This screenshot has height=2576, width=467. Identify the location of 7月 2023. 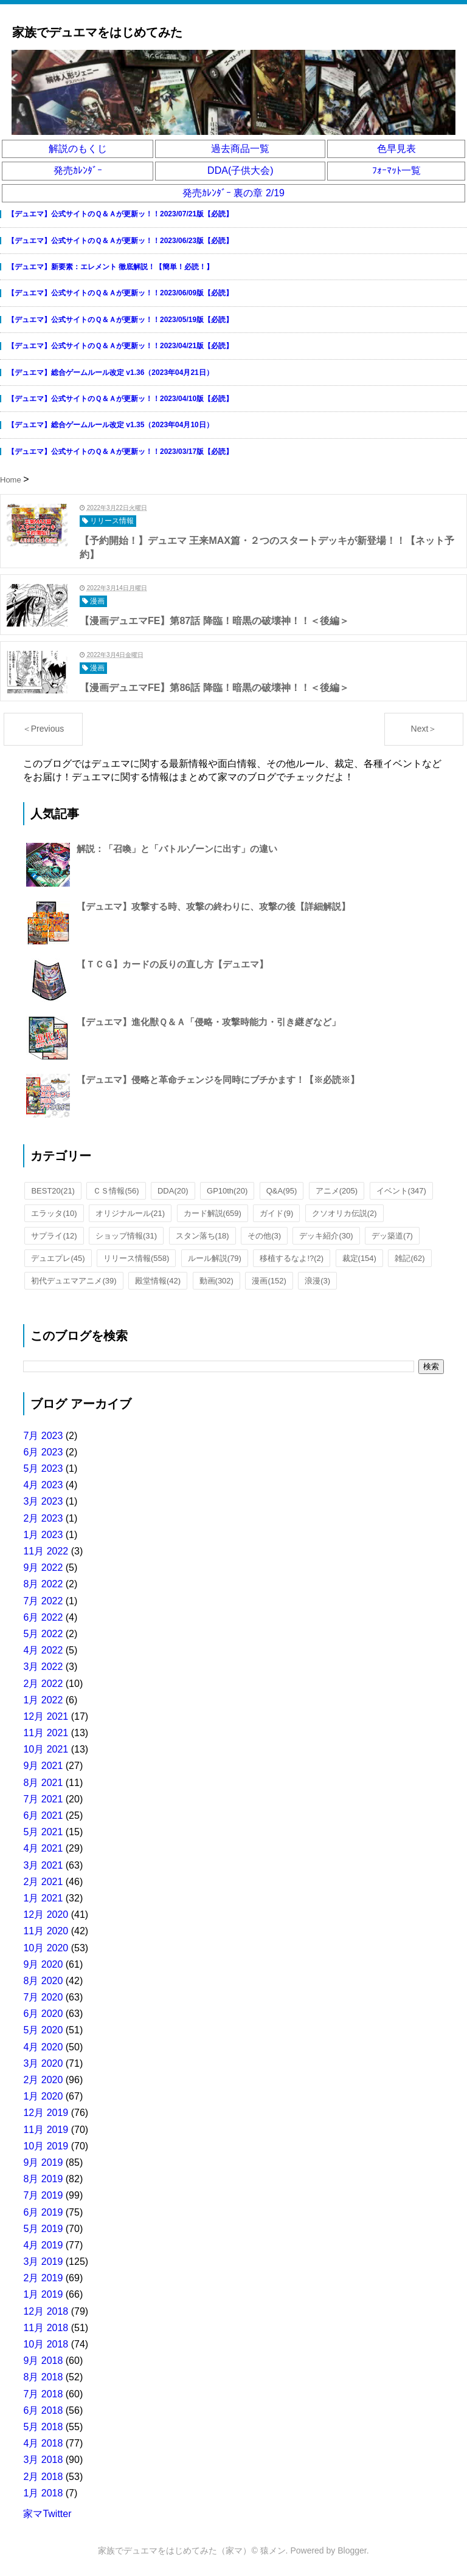
(43, 1436).